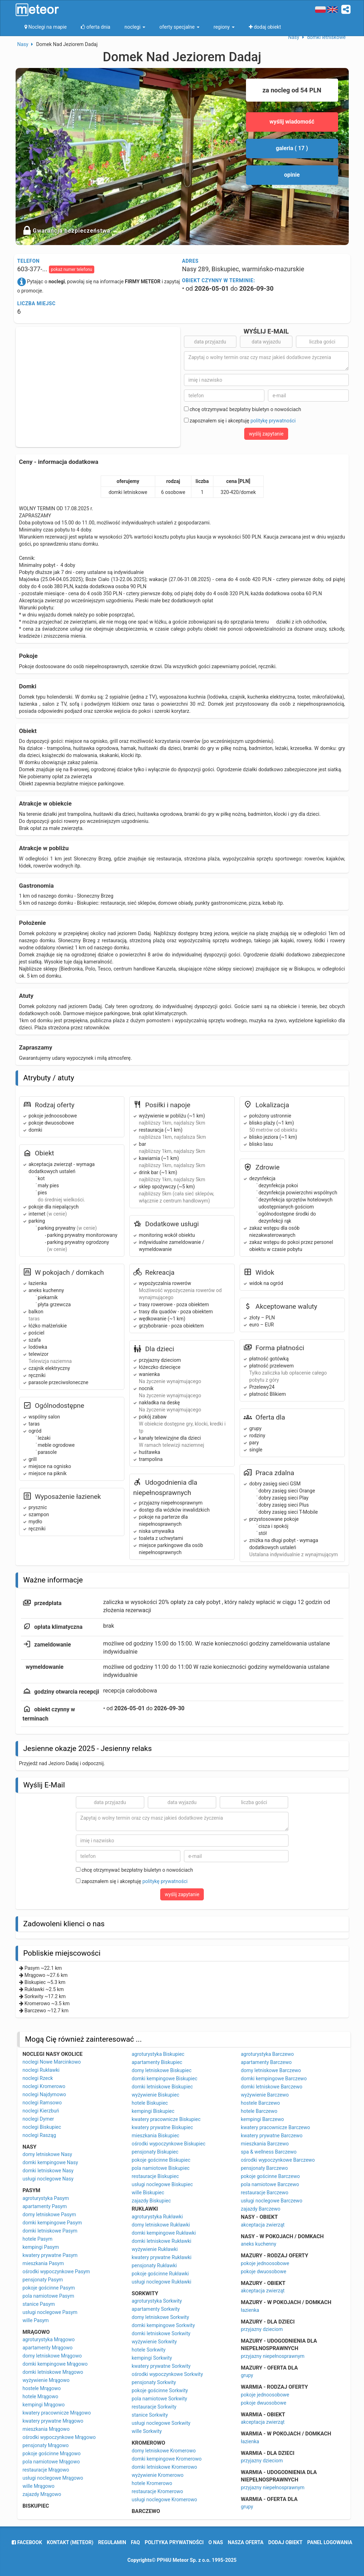 This screenshot has width=364, height=2576. I want to click on kwatery prywatne Mrągowo, so click(53, 2421).